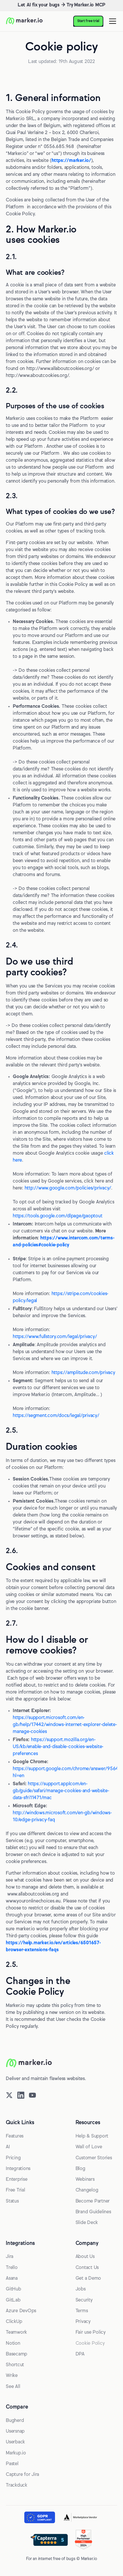  What do you see at coordinates (15, 2365) in the screenshot?
I see `Shortcut` at bounding box center [15, 2365].